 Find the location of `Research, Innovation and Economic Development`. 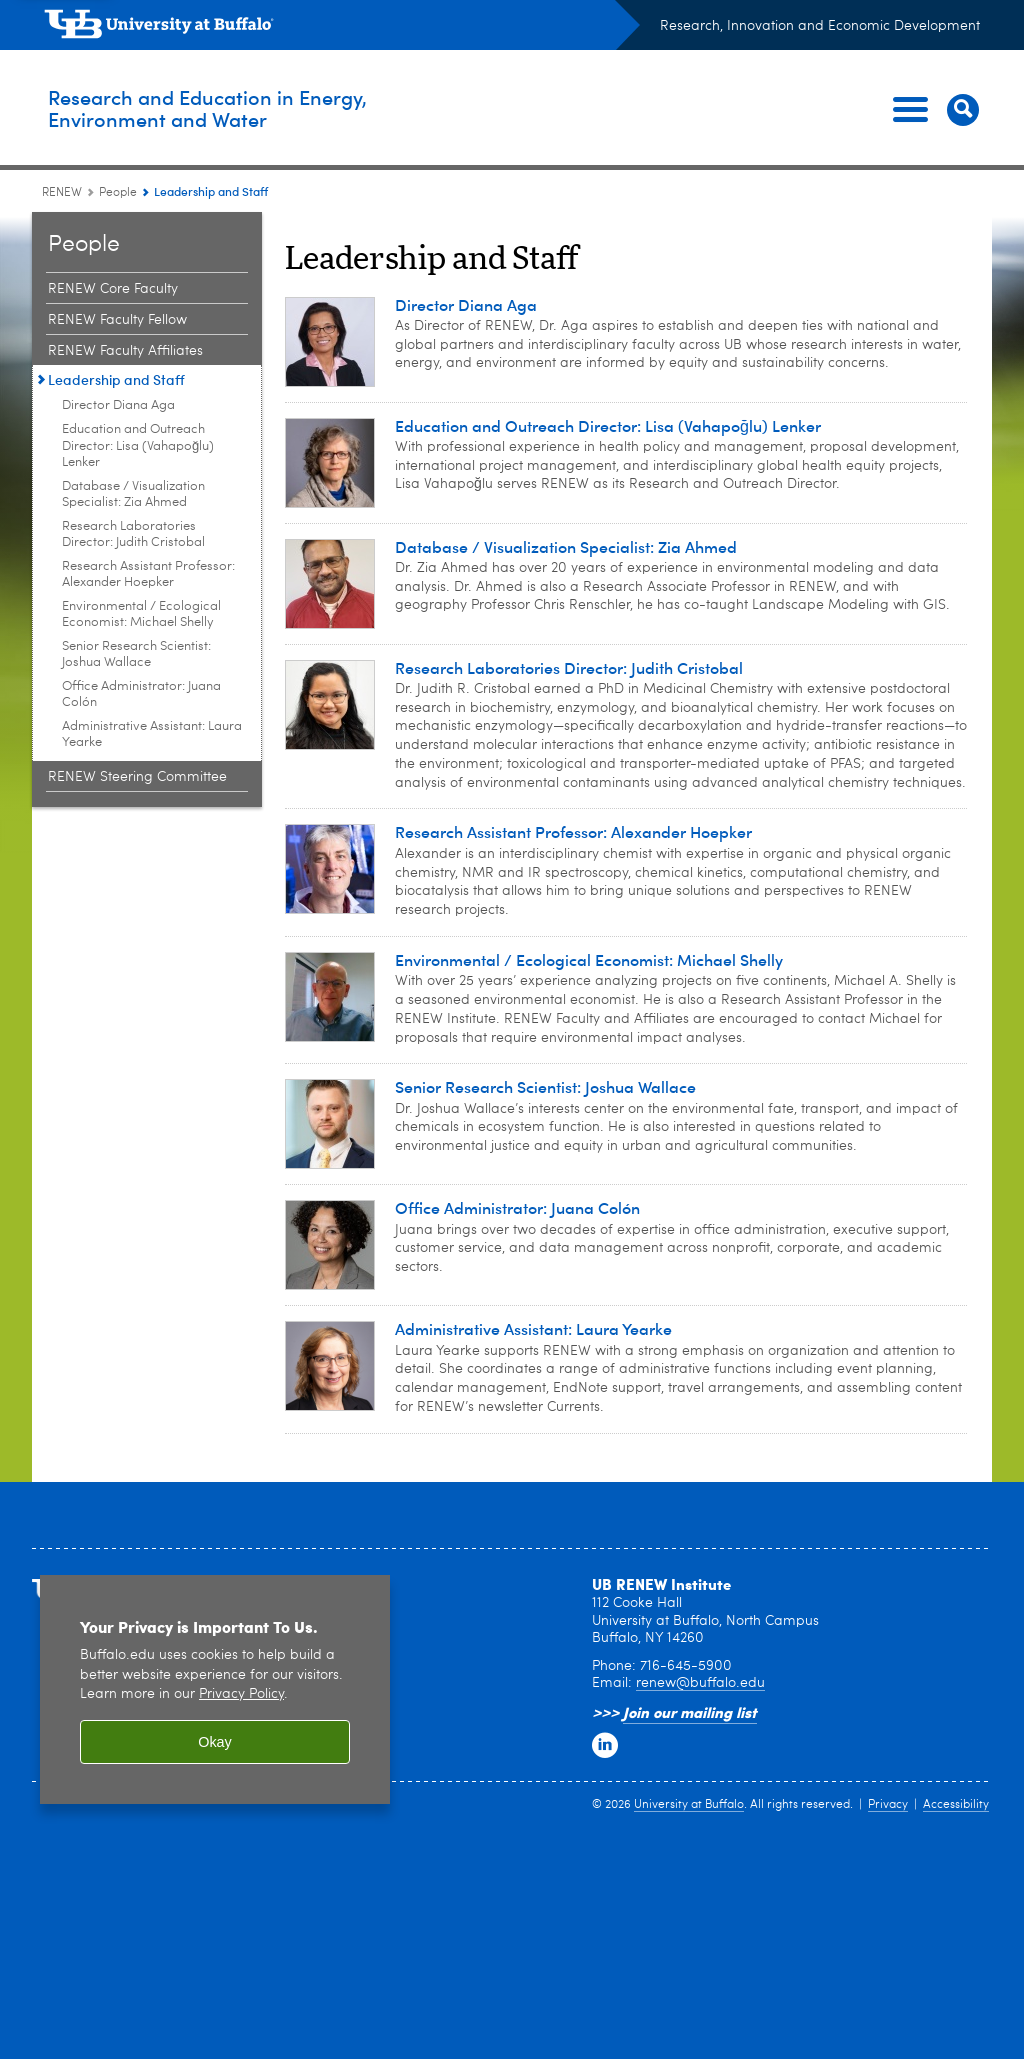

Research, Innovation and Economic Development is located at coordinates (820, 26).